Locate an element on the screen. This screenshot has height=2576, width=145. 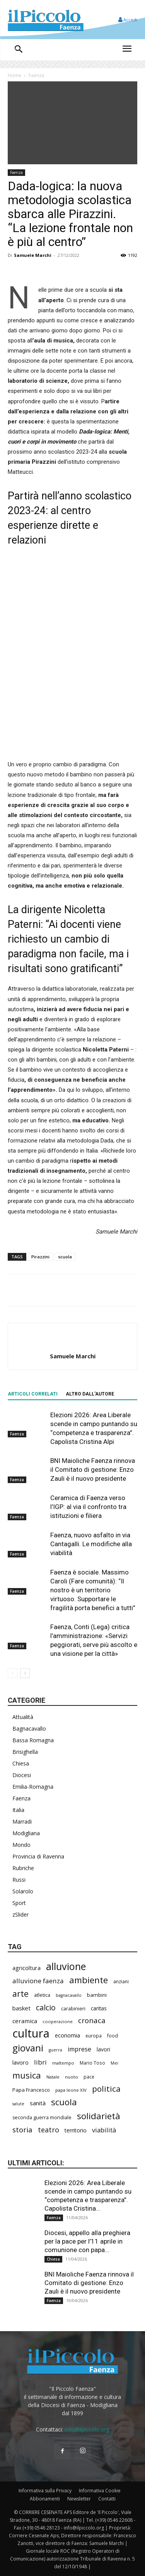
territorio [territorio (283 elementi)] is located at coordinates (76, 2130).